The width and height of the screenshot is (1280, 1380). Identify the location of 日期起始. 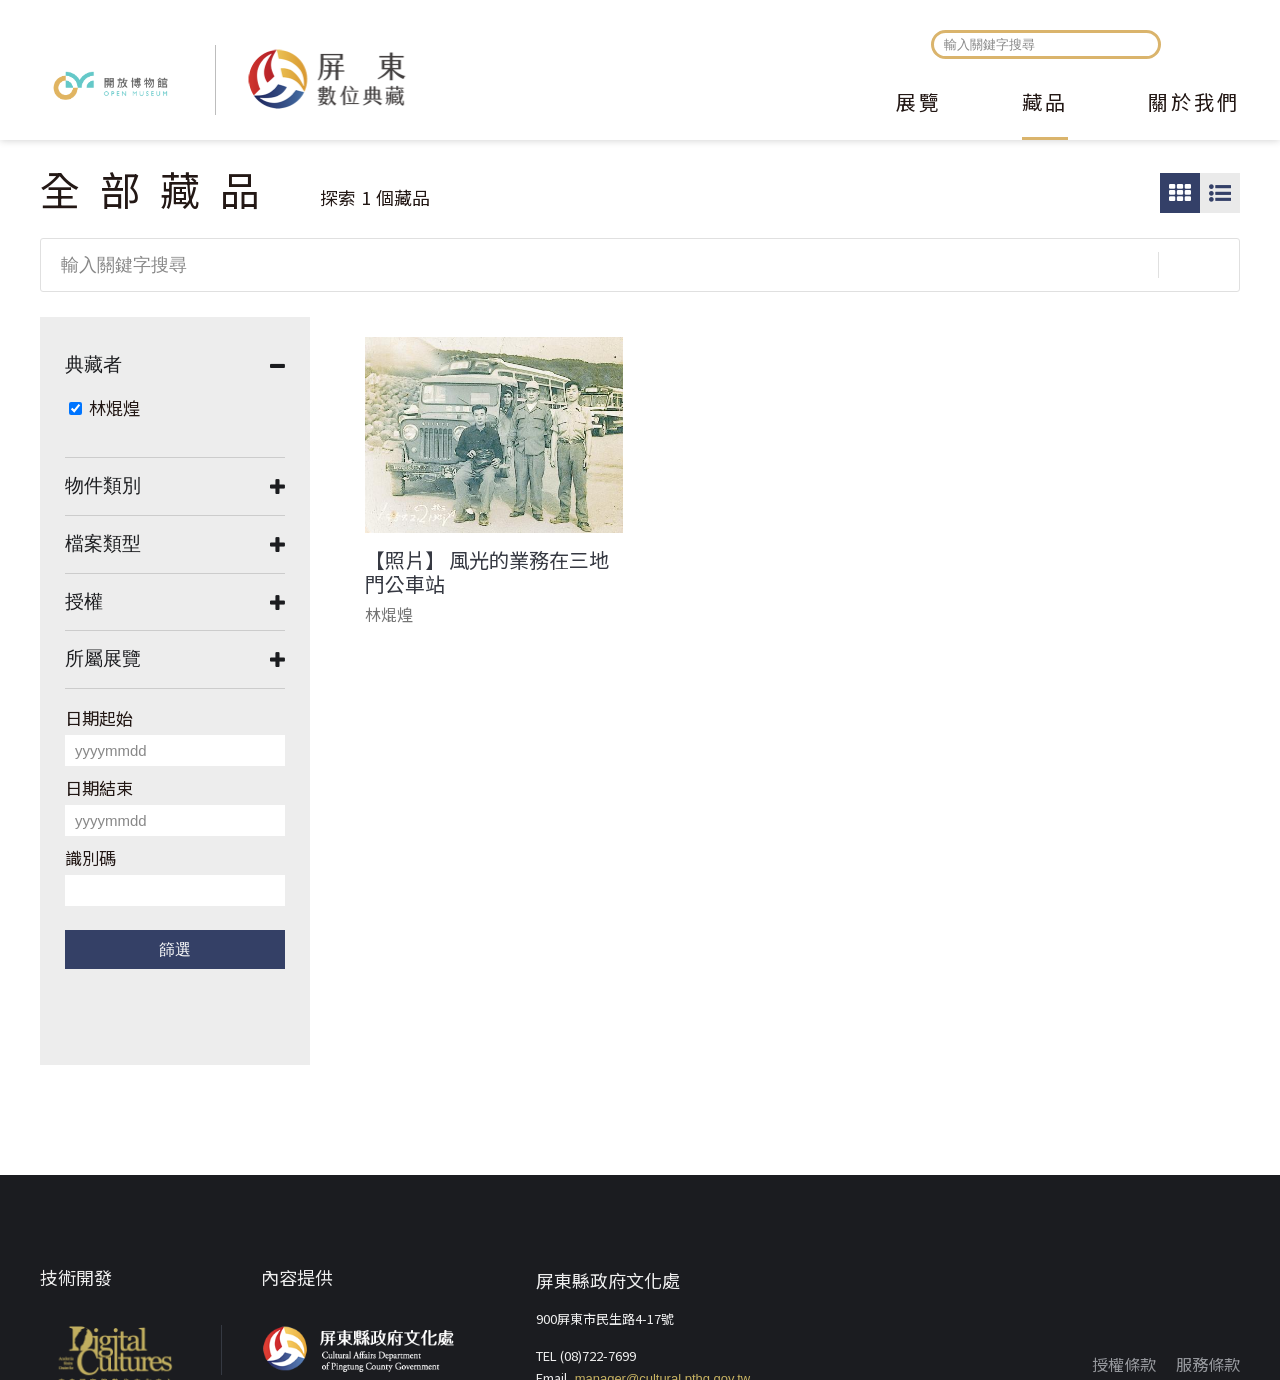
(99, 717).